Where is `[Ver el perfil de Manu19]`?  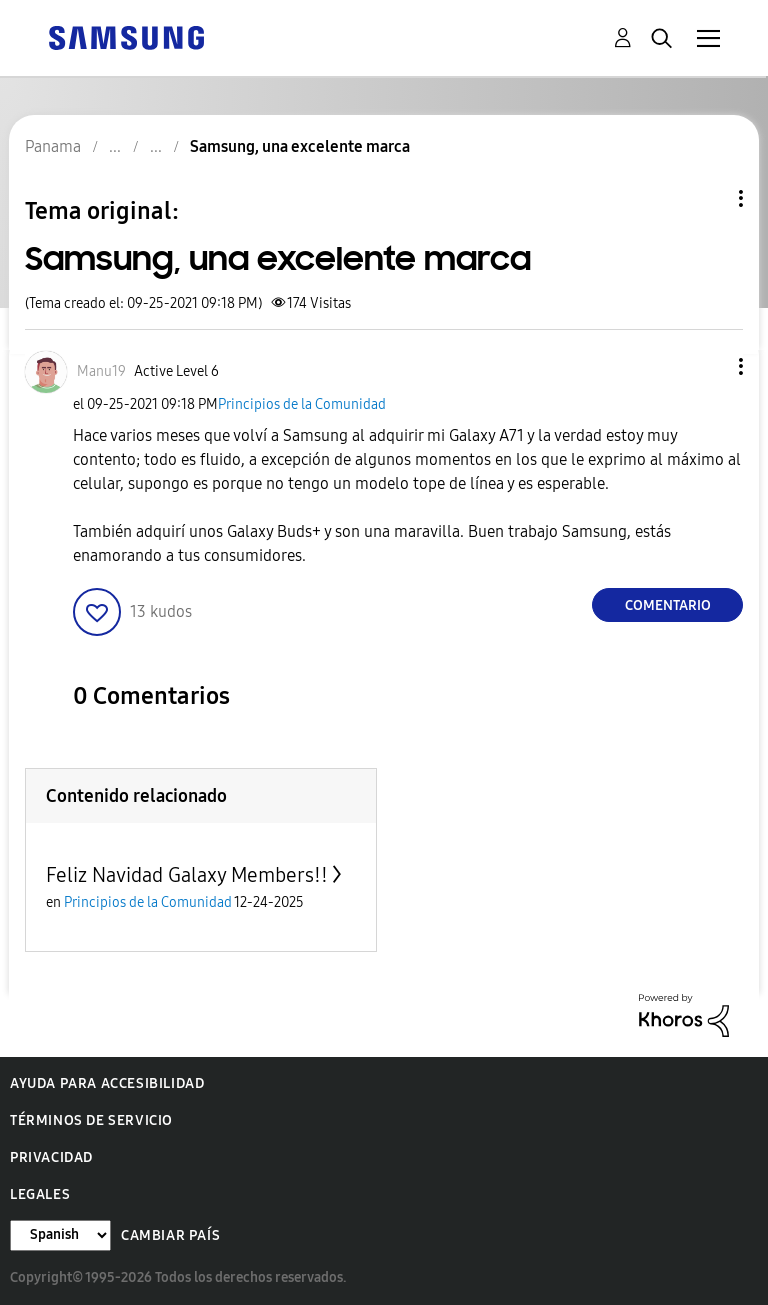 [Ver el perfil de Manu19] is located at coordinates (101, 371).